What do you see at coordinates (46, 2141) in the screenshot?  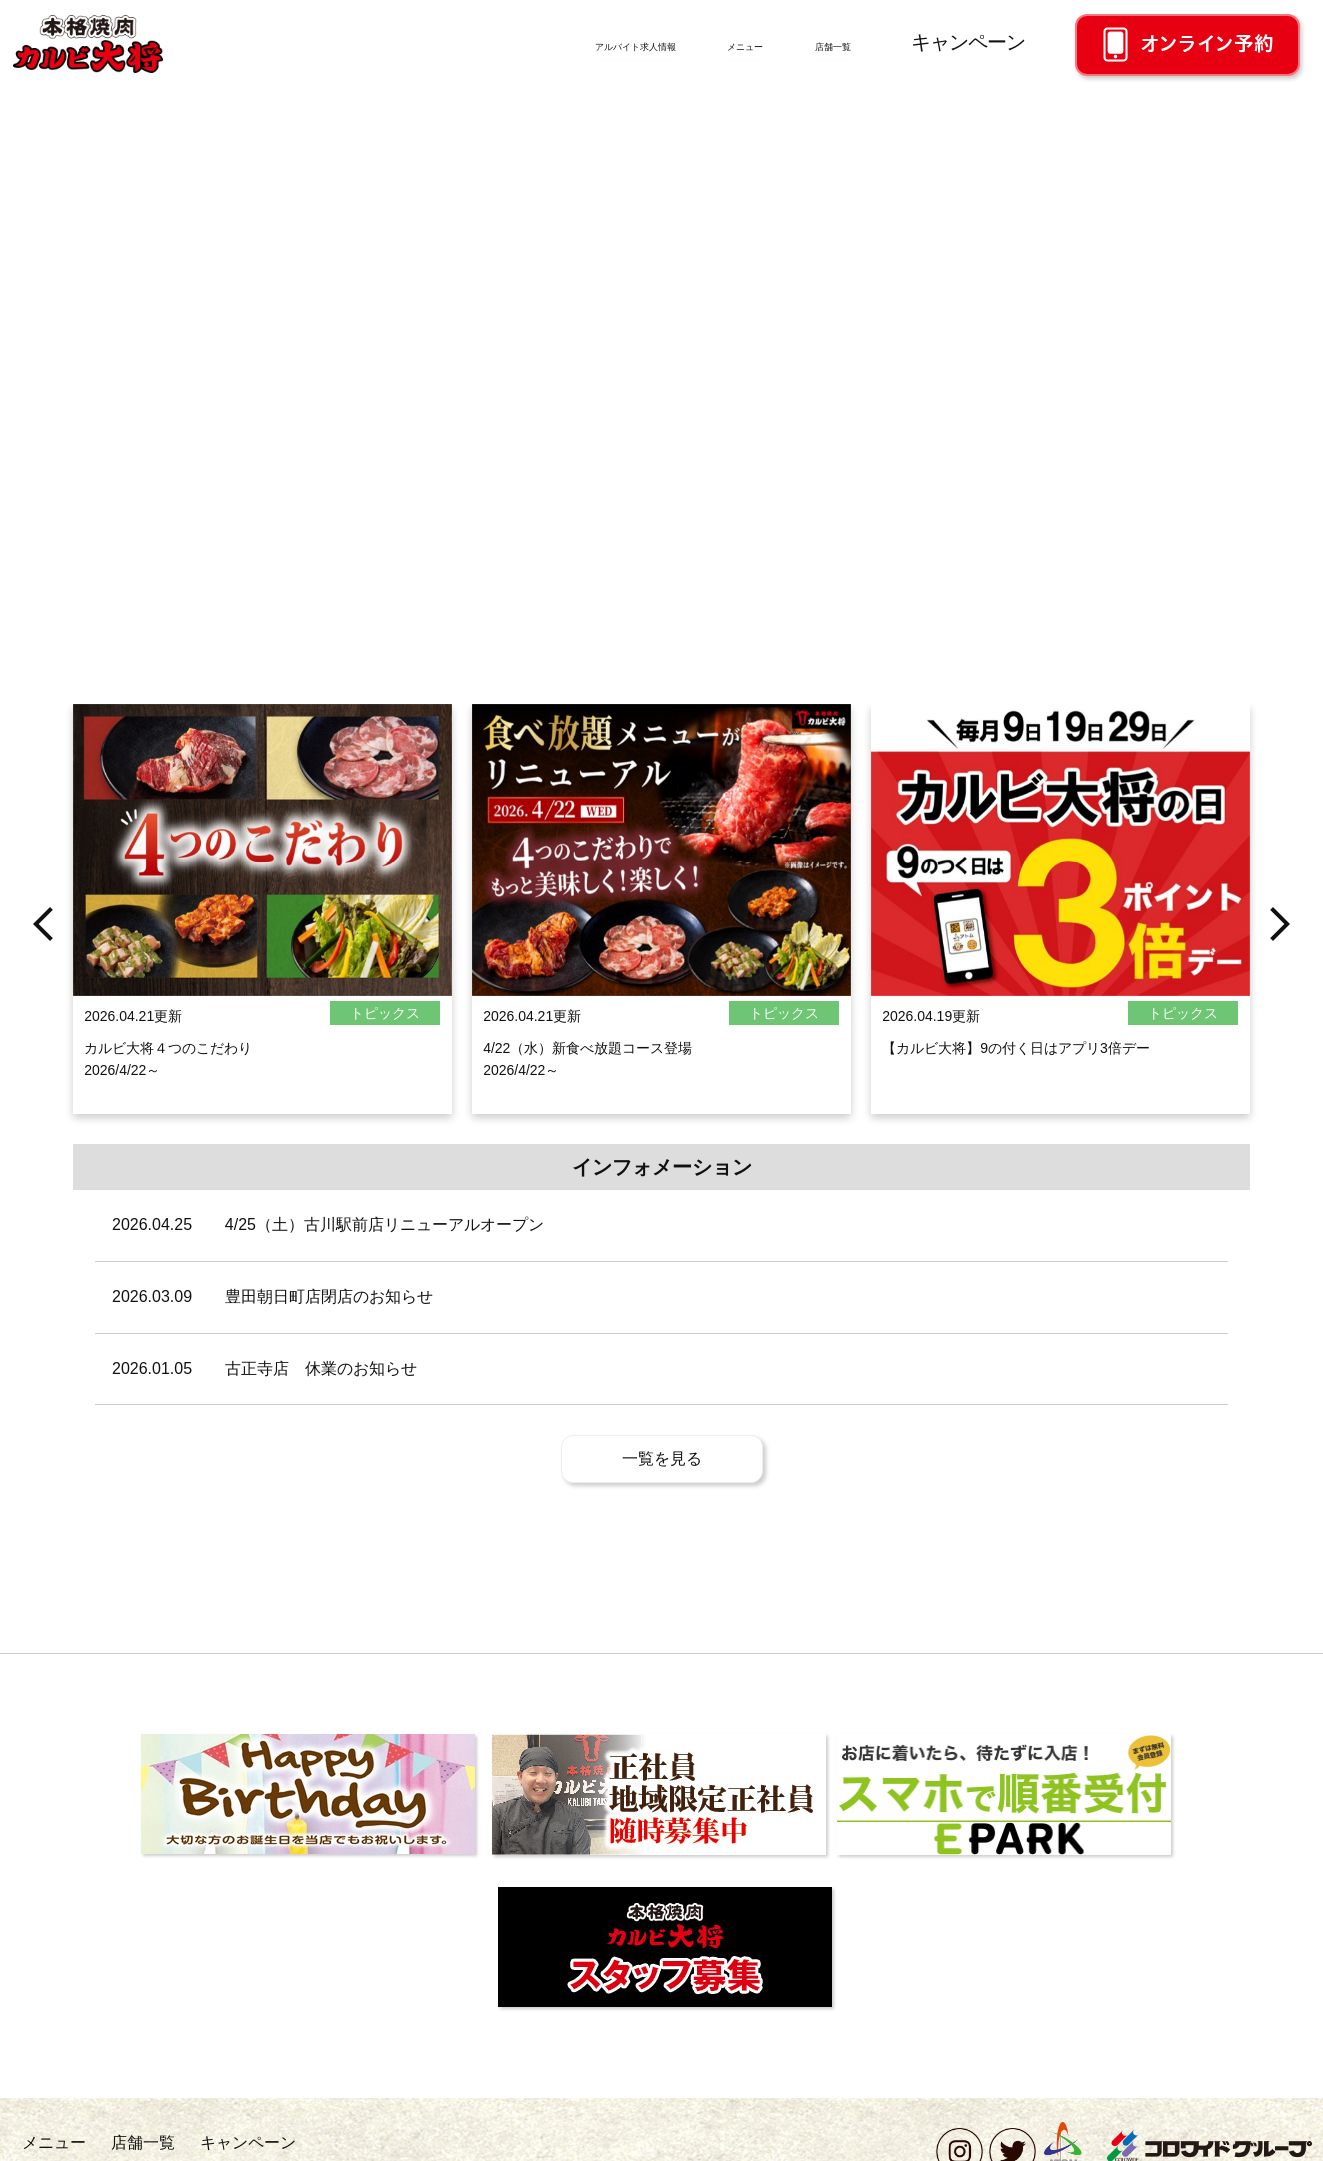 I see `採用情報` at bounding box center [46, 2141].